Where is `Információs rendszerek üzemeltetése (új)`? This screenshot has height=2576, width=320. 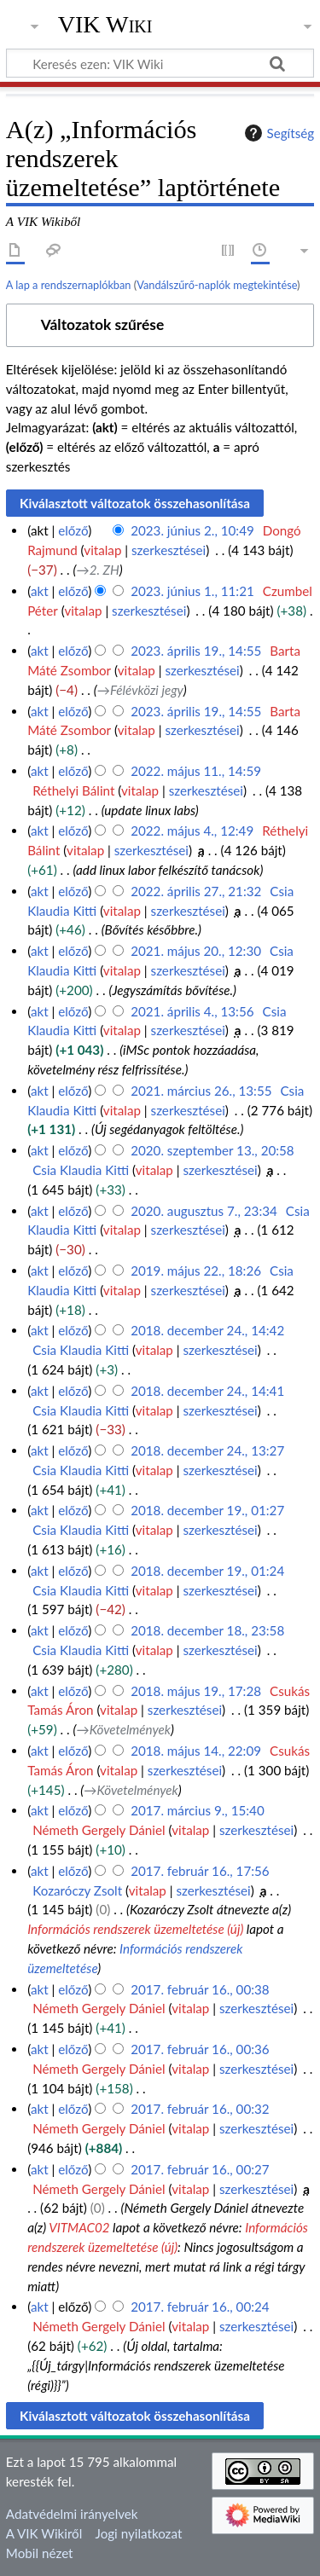
Információs rendszerek üzemeltetése (új) is located at coordinates (135, 1928).